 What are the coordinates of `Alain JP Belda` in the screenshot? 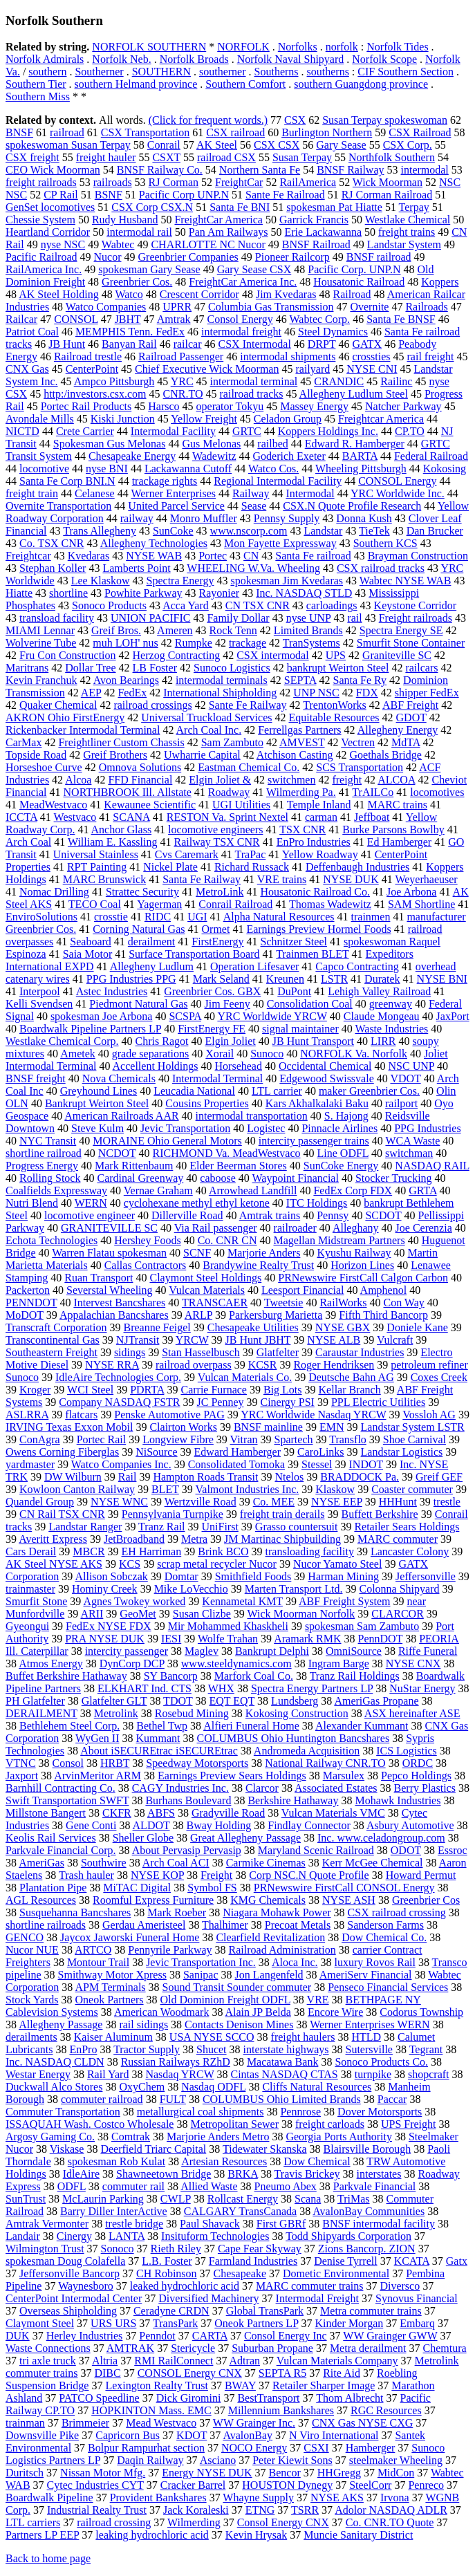 It's located at (258, 2012).